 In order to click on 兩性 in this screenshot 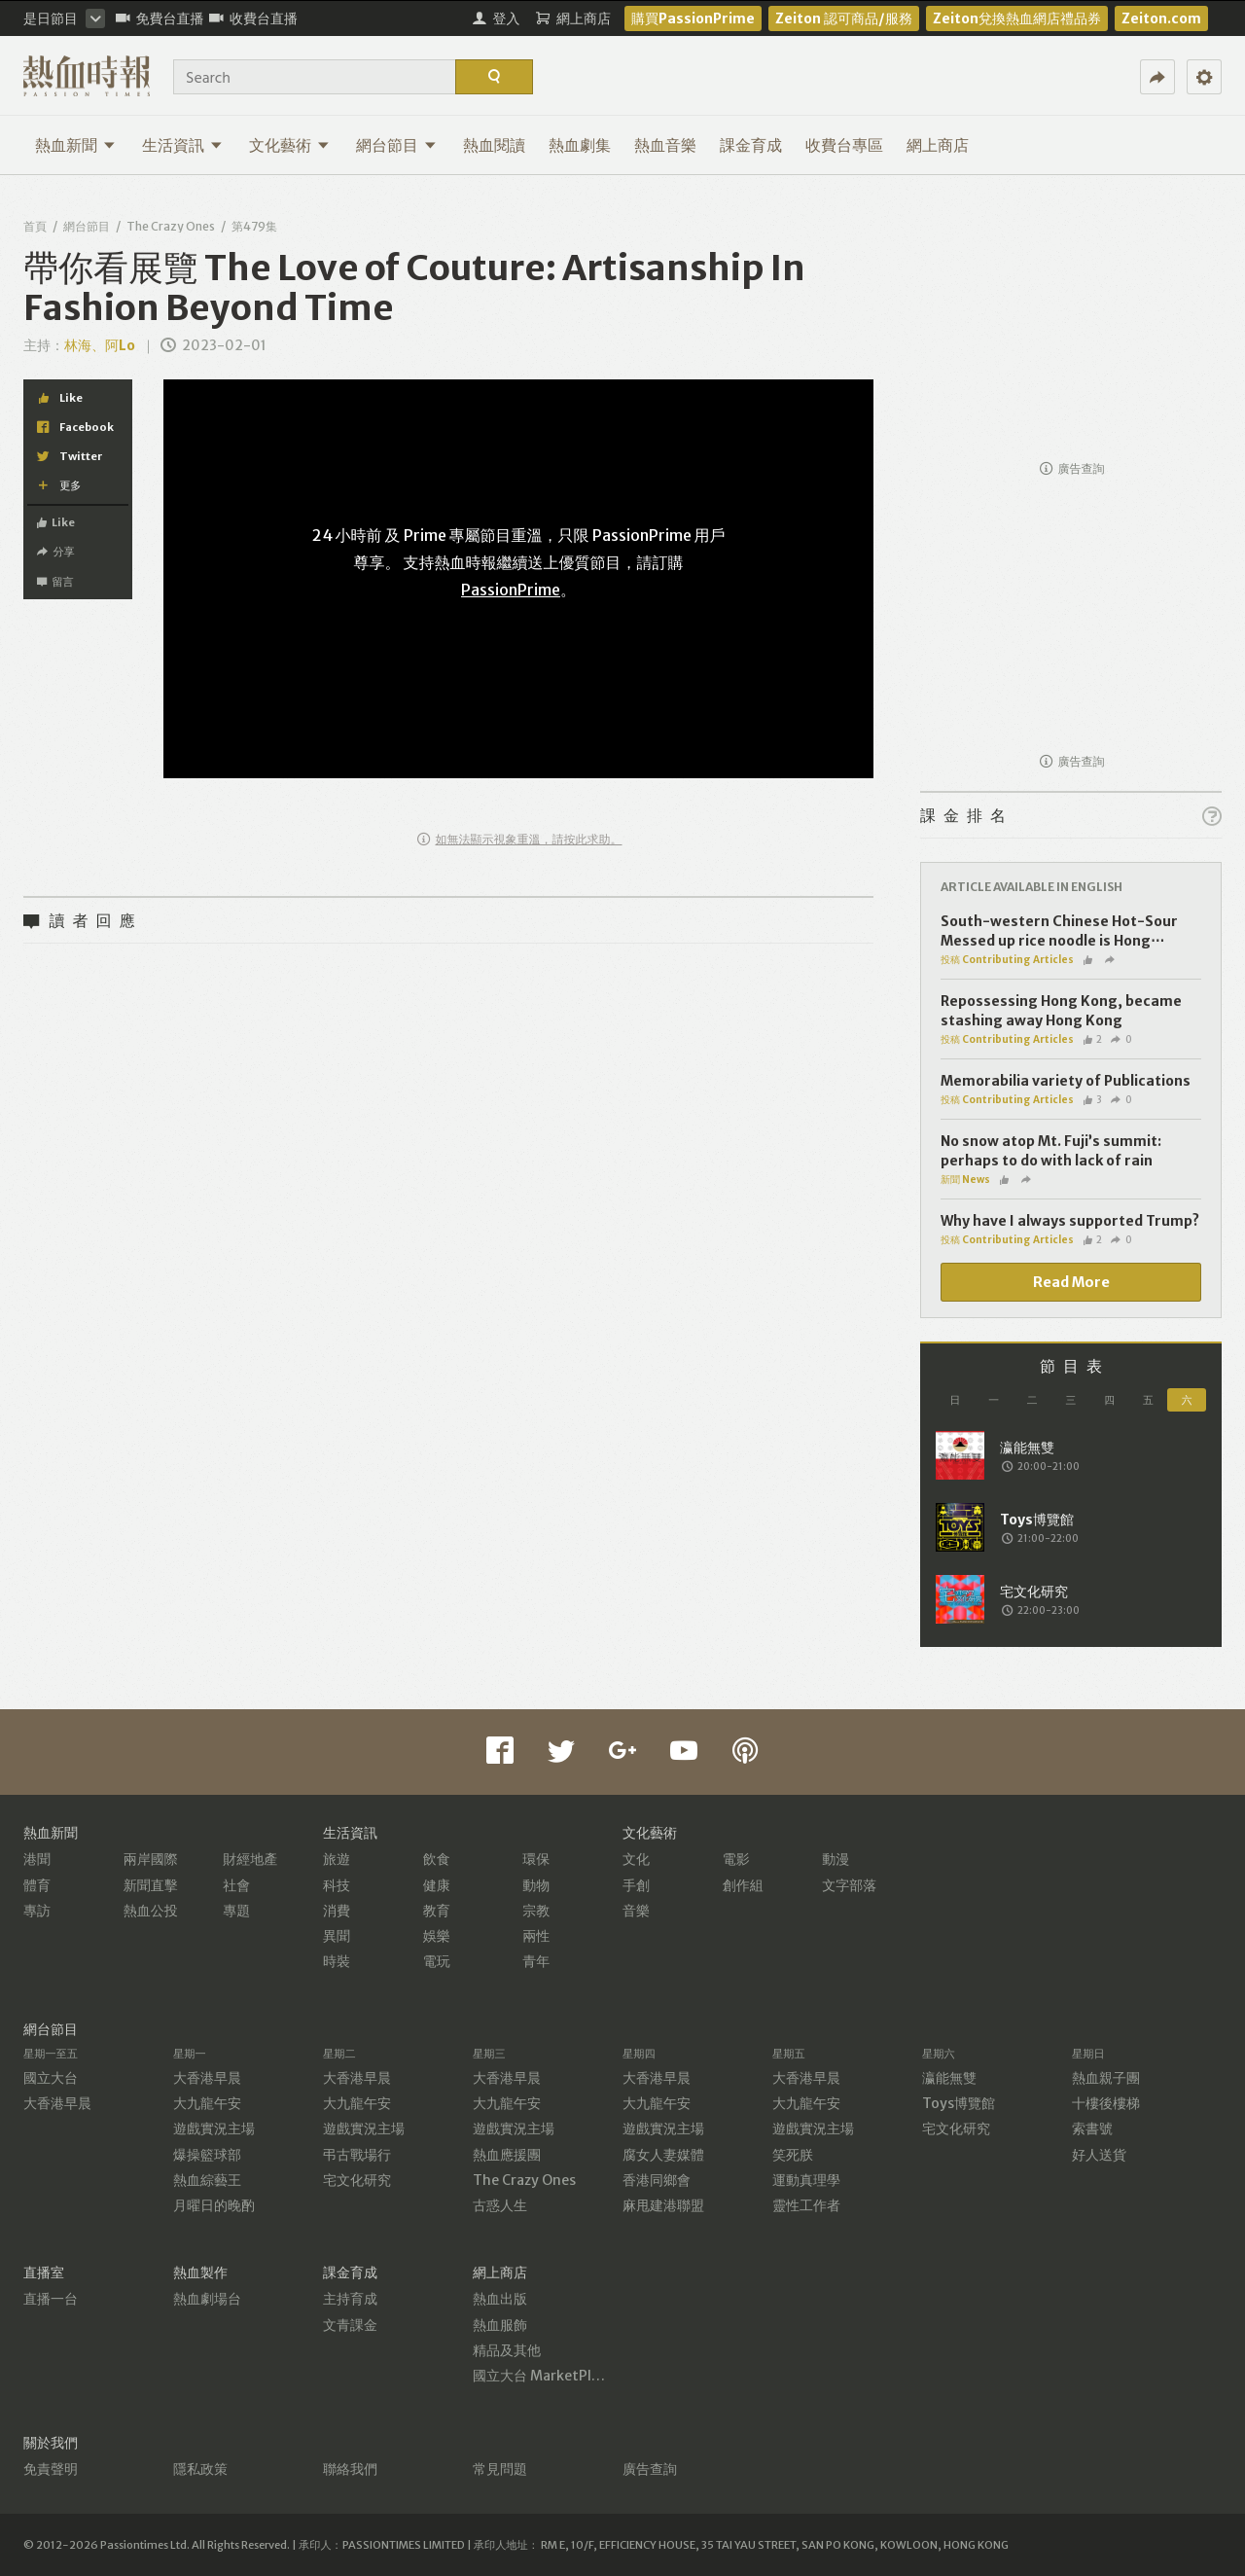, I will do `click(536, 1936)`.